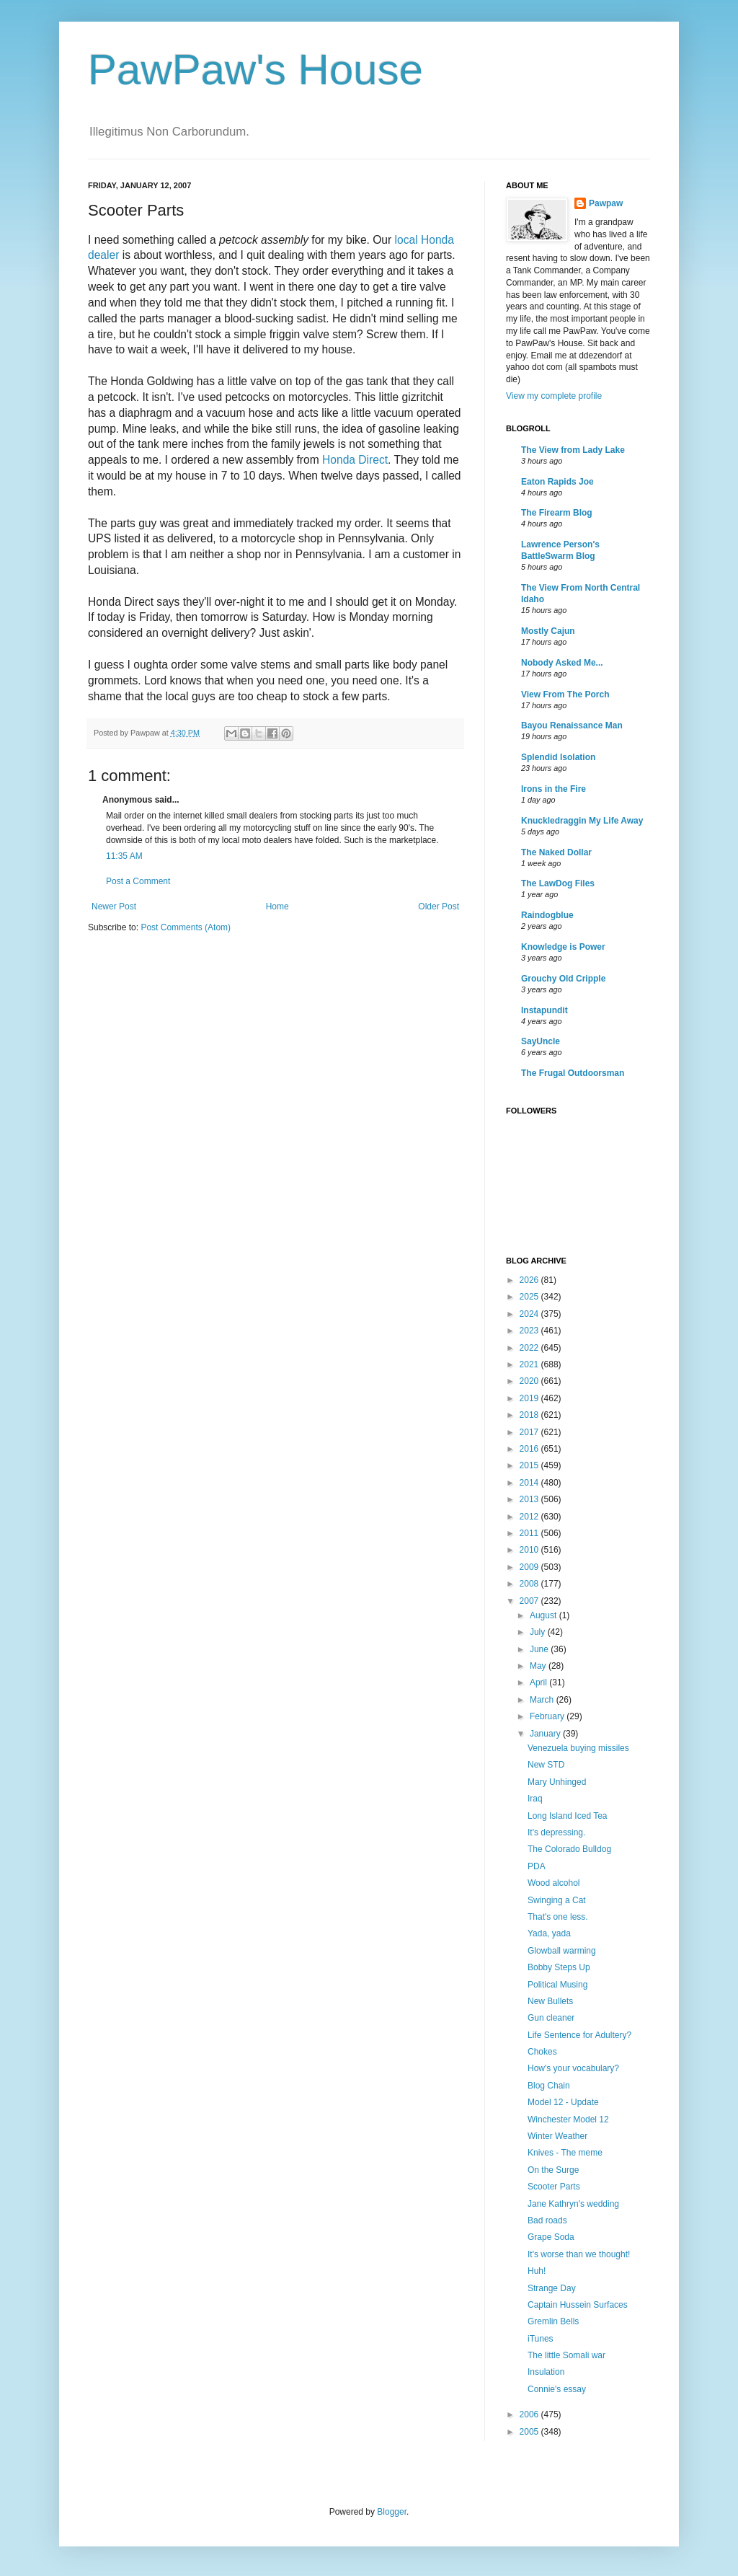 Image resolution: width=738 pixels, height=2576 pixels. I want to click on Swinging a Cat, so click(557, 1900).